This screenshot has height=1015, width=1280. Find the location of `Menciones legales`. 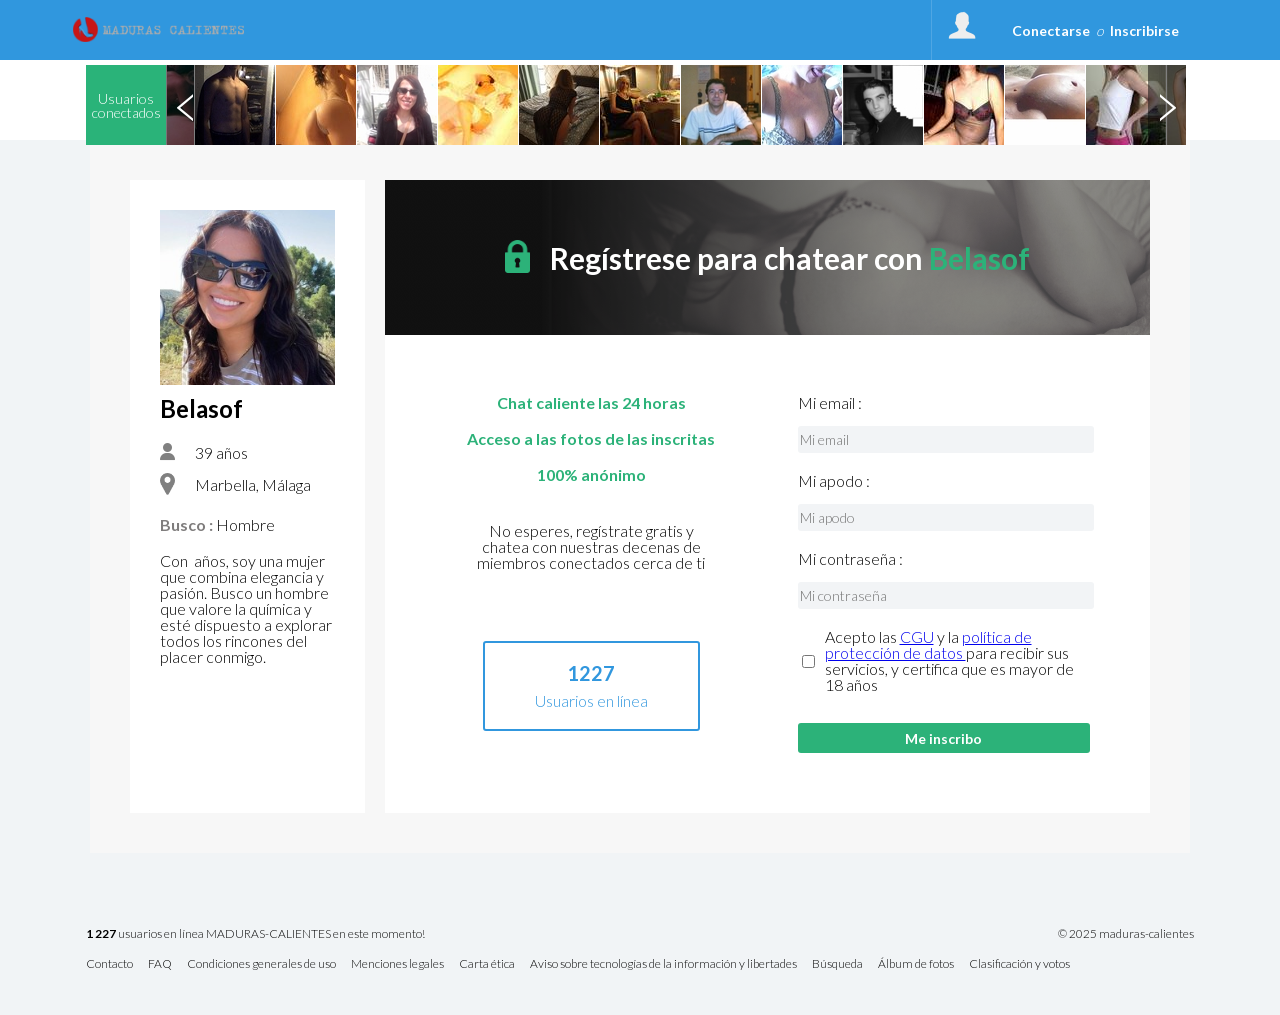

Menciones legales is located at coordinates (397, 964).